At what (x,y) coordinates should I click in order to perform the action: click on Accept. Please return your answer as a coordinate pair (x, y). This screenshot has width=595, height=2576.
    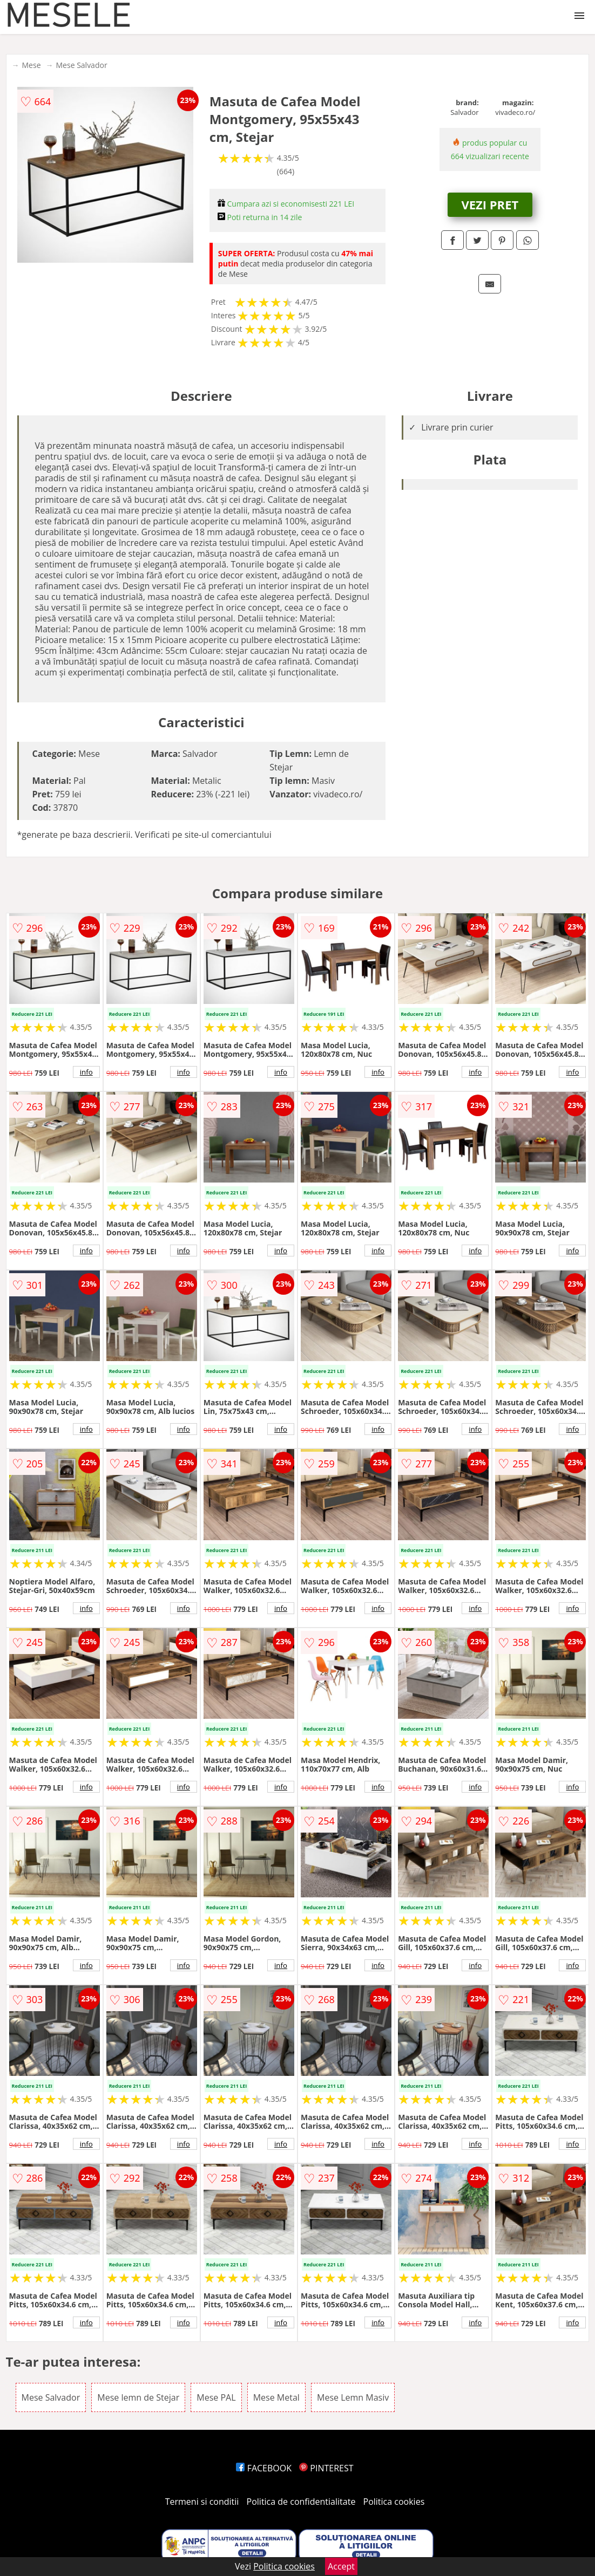
    Looking at the image, I should click on (341, 2566).